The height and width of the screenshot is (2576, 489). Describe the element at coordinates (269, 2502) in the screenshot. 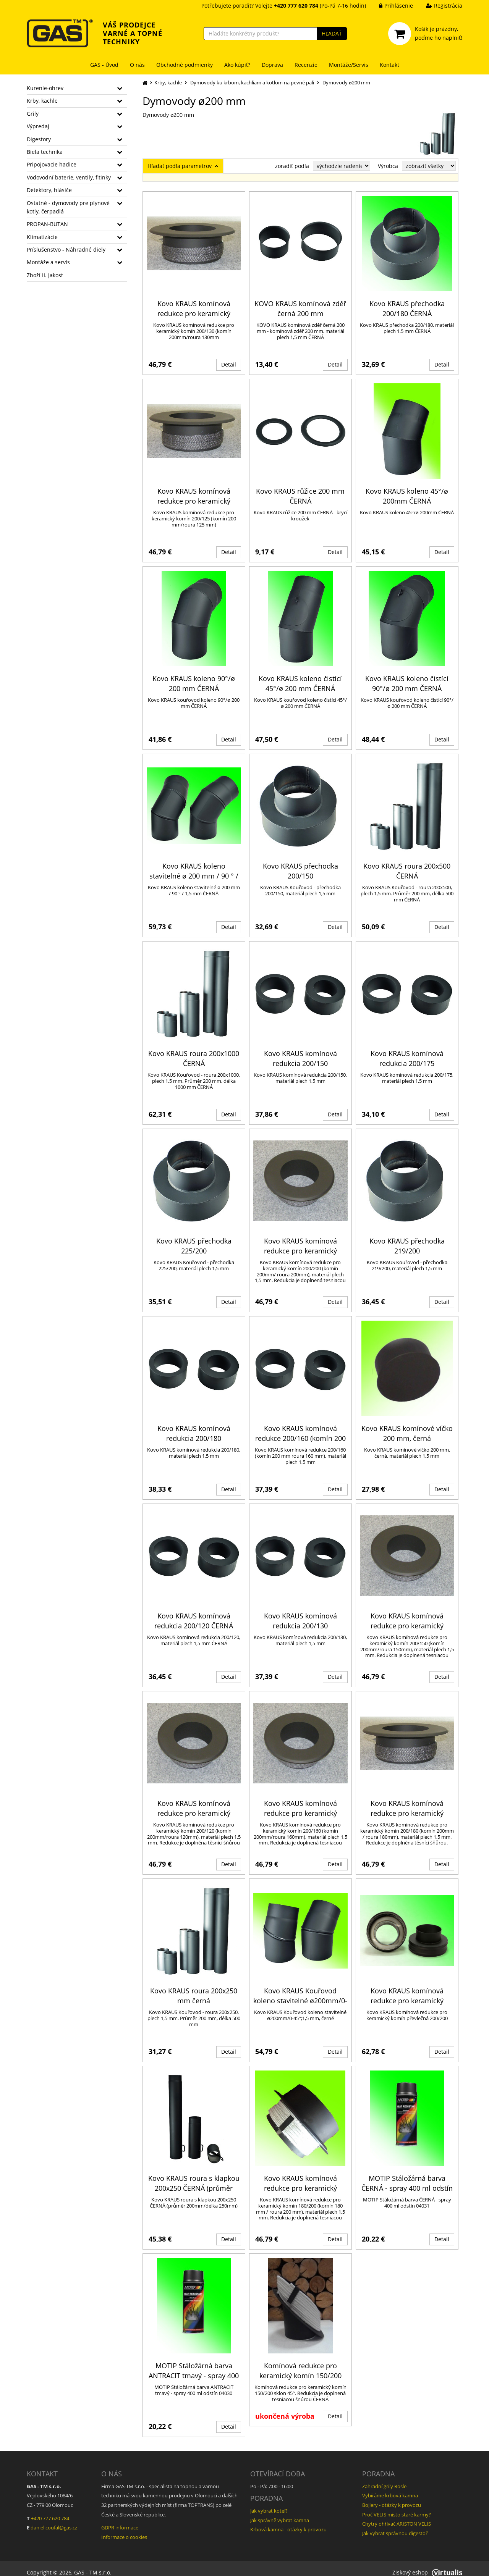

I see `Jak vybrat kotel?` at that location.